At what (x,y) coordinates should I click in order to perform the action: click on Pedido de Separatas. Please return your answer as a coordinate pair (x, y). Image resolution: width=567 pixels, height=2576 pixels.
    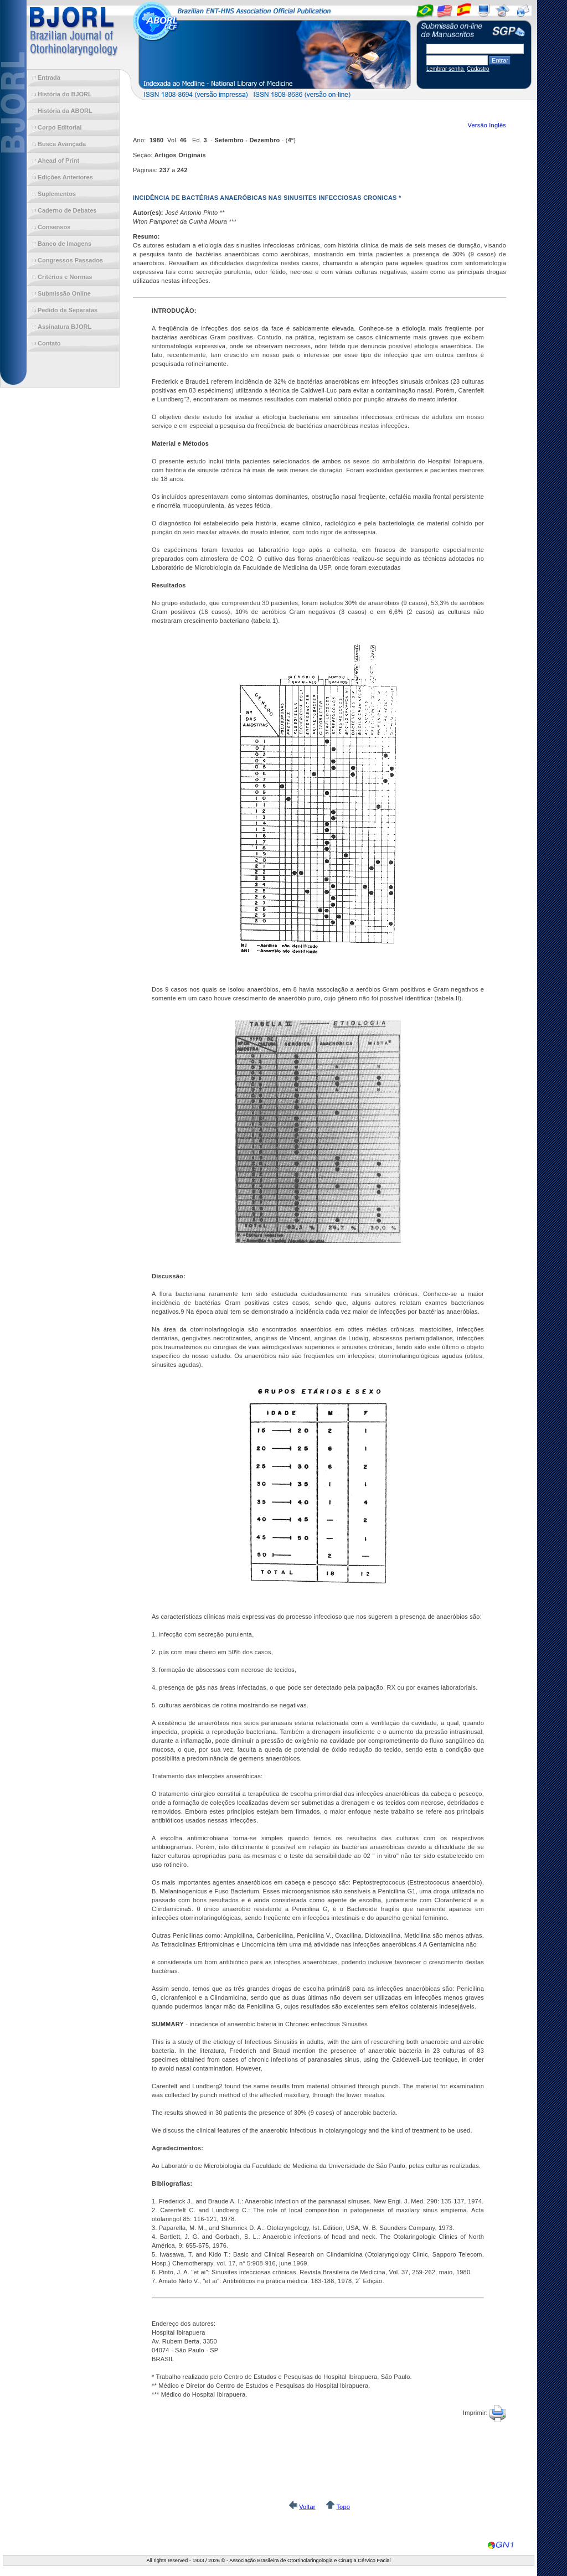
    Looking at the image, I should click on (67, 310).